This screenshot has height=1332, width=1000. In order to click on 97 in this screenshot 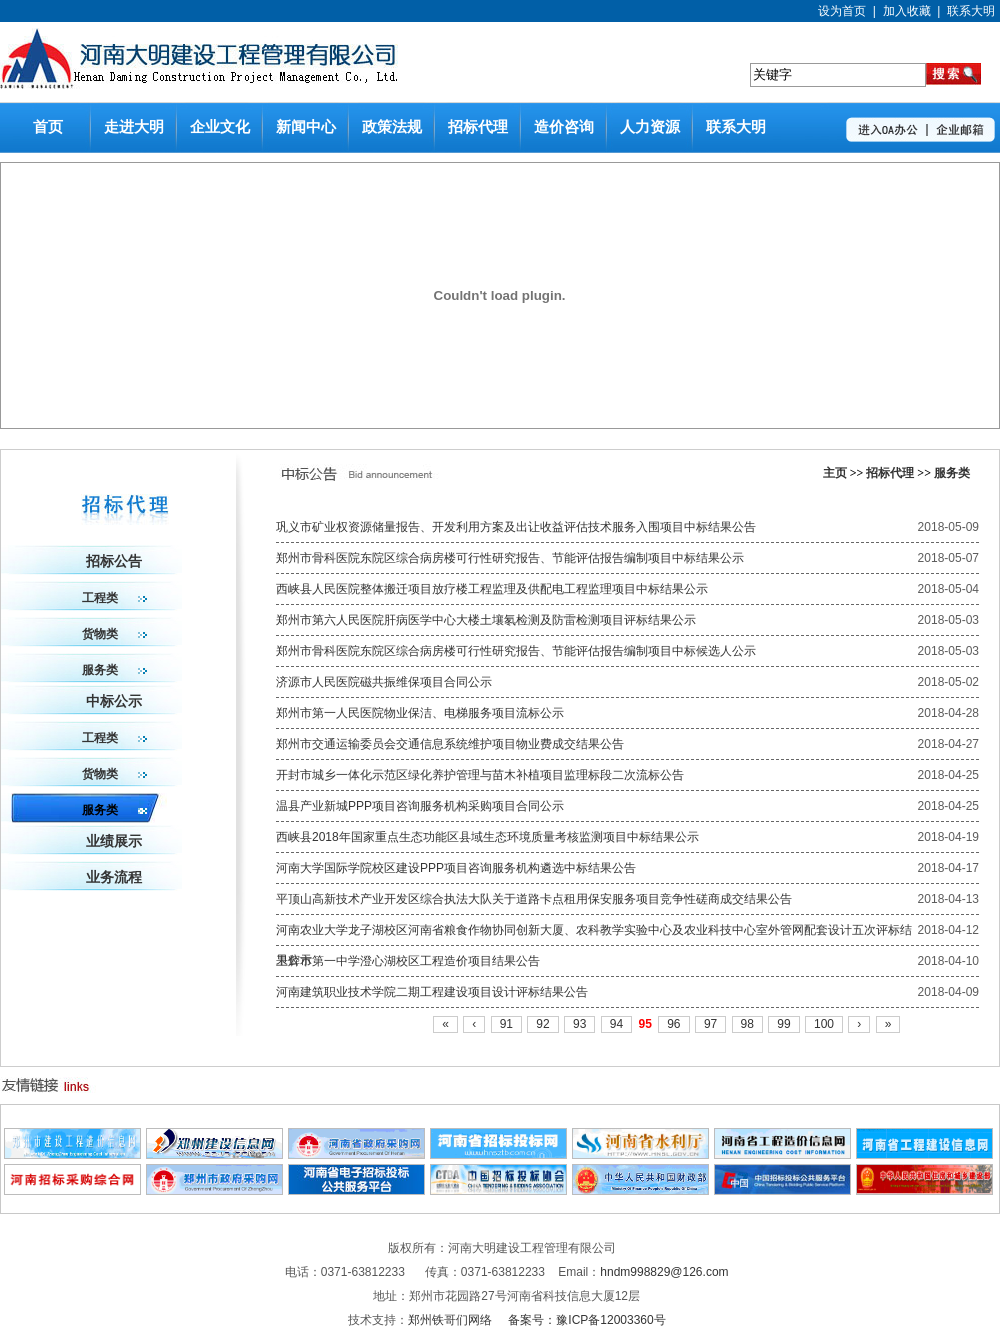, I will do `click(710, 1024)`.